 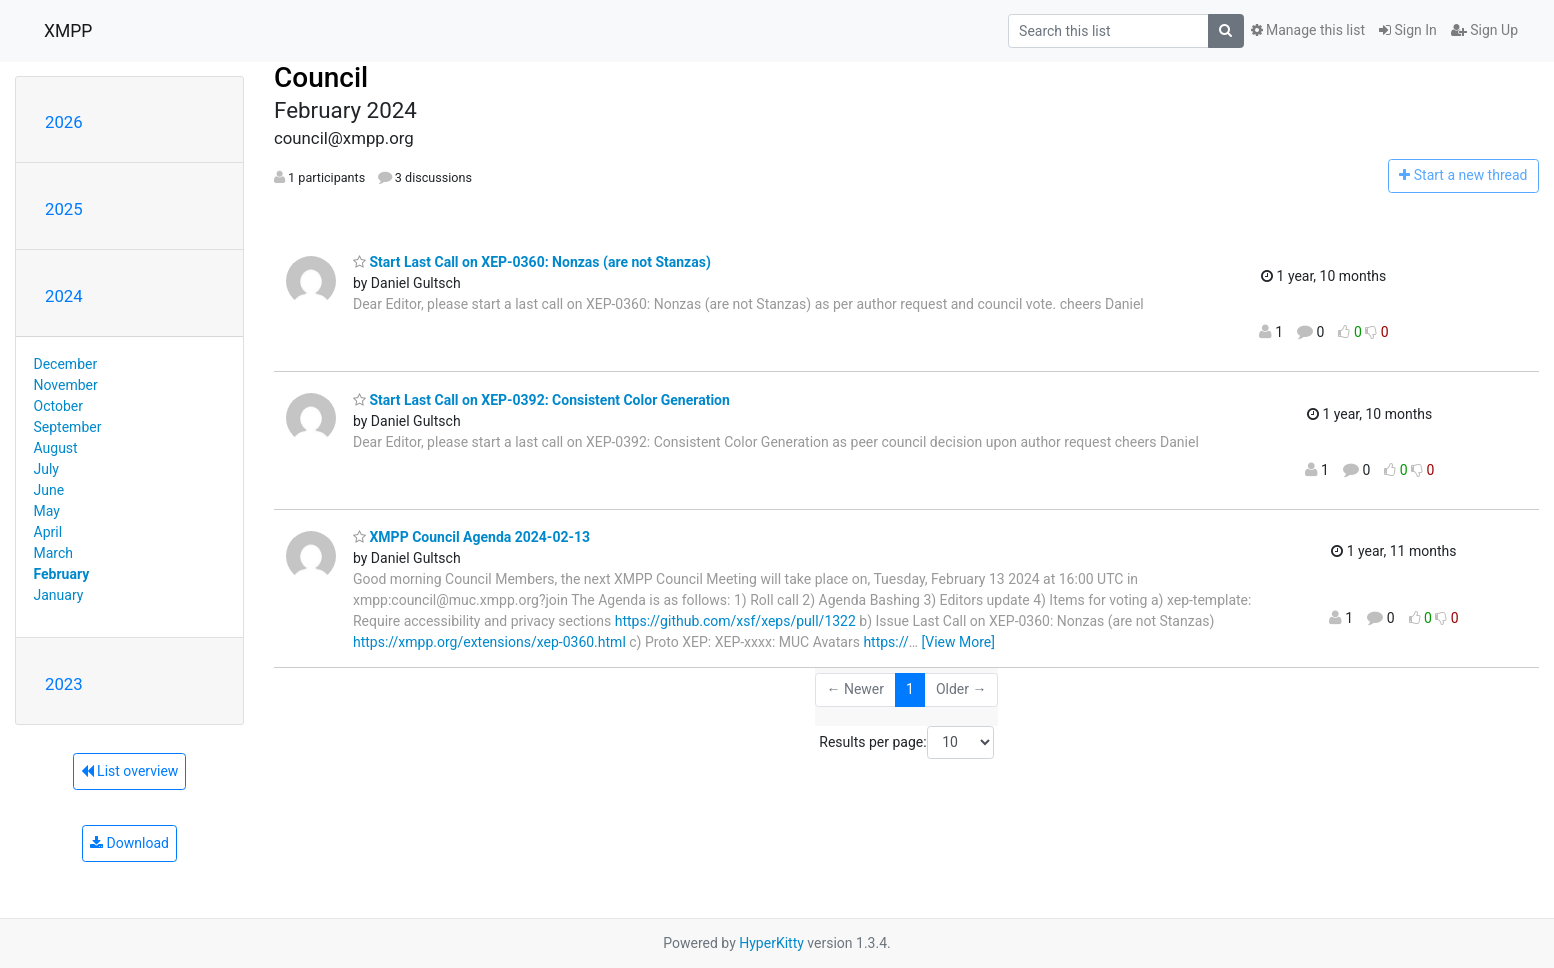 What do you see at coordinates (68, 427) in the screenshot?
I see `September` at bounding box center [68, 427].